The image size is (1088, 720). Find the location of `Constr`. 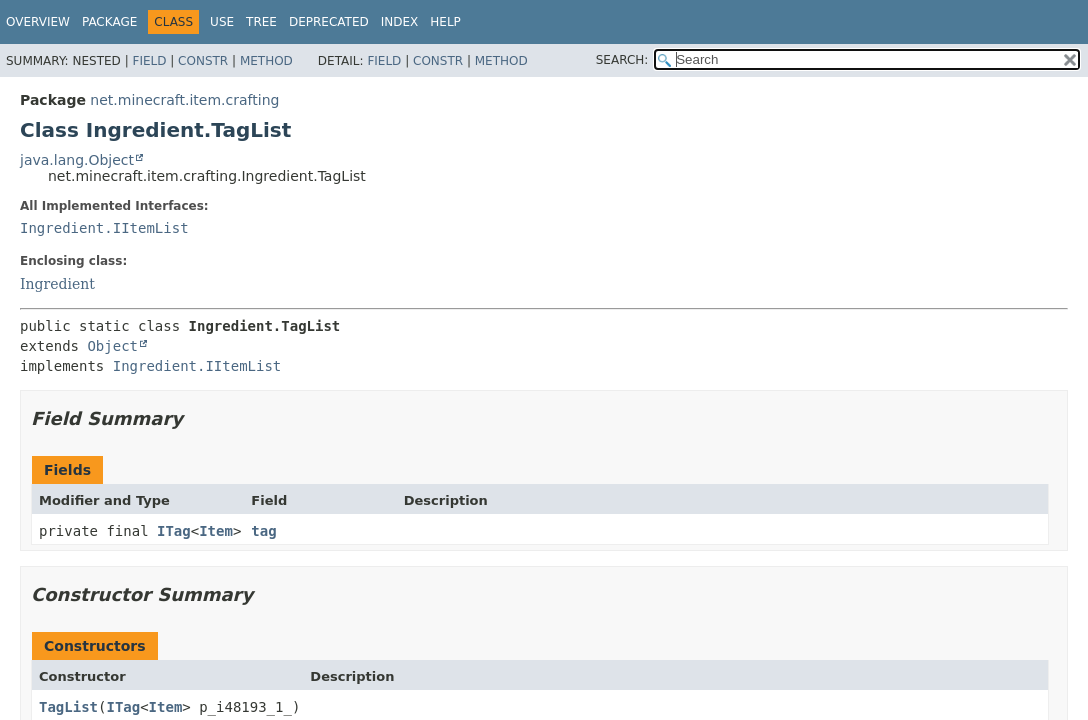

Constr is located at coordinates (203, 61).